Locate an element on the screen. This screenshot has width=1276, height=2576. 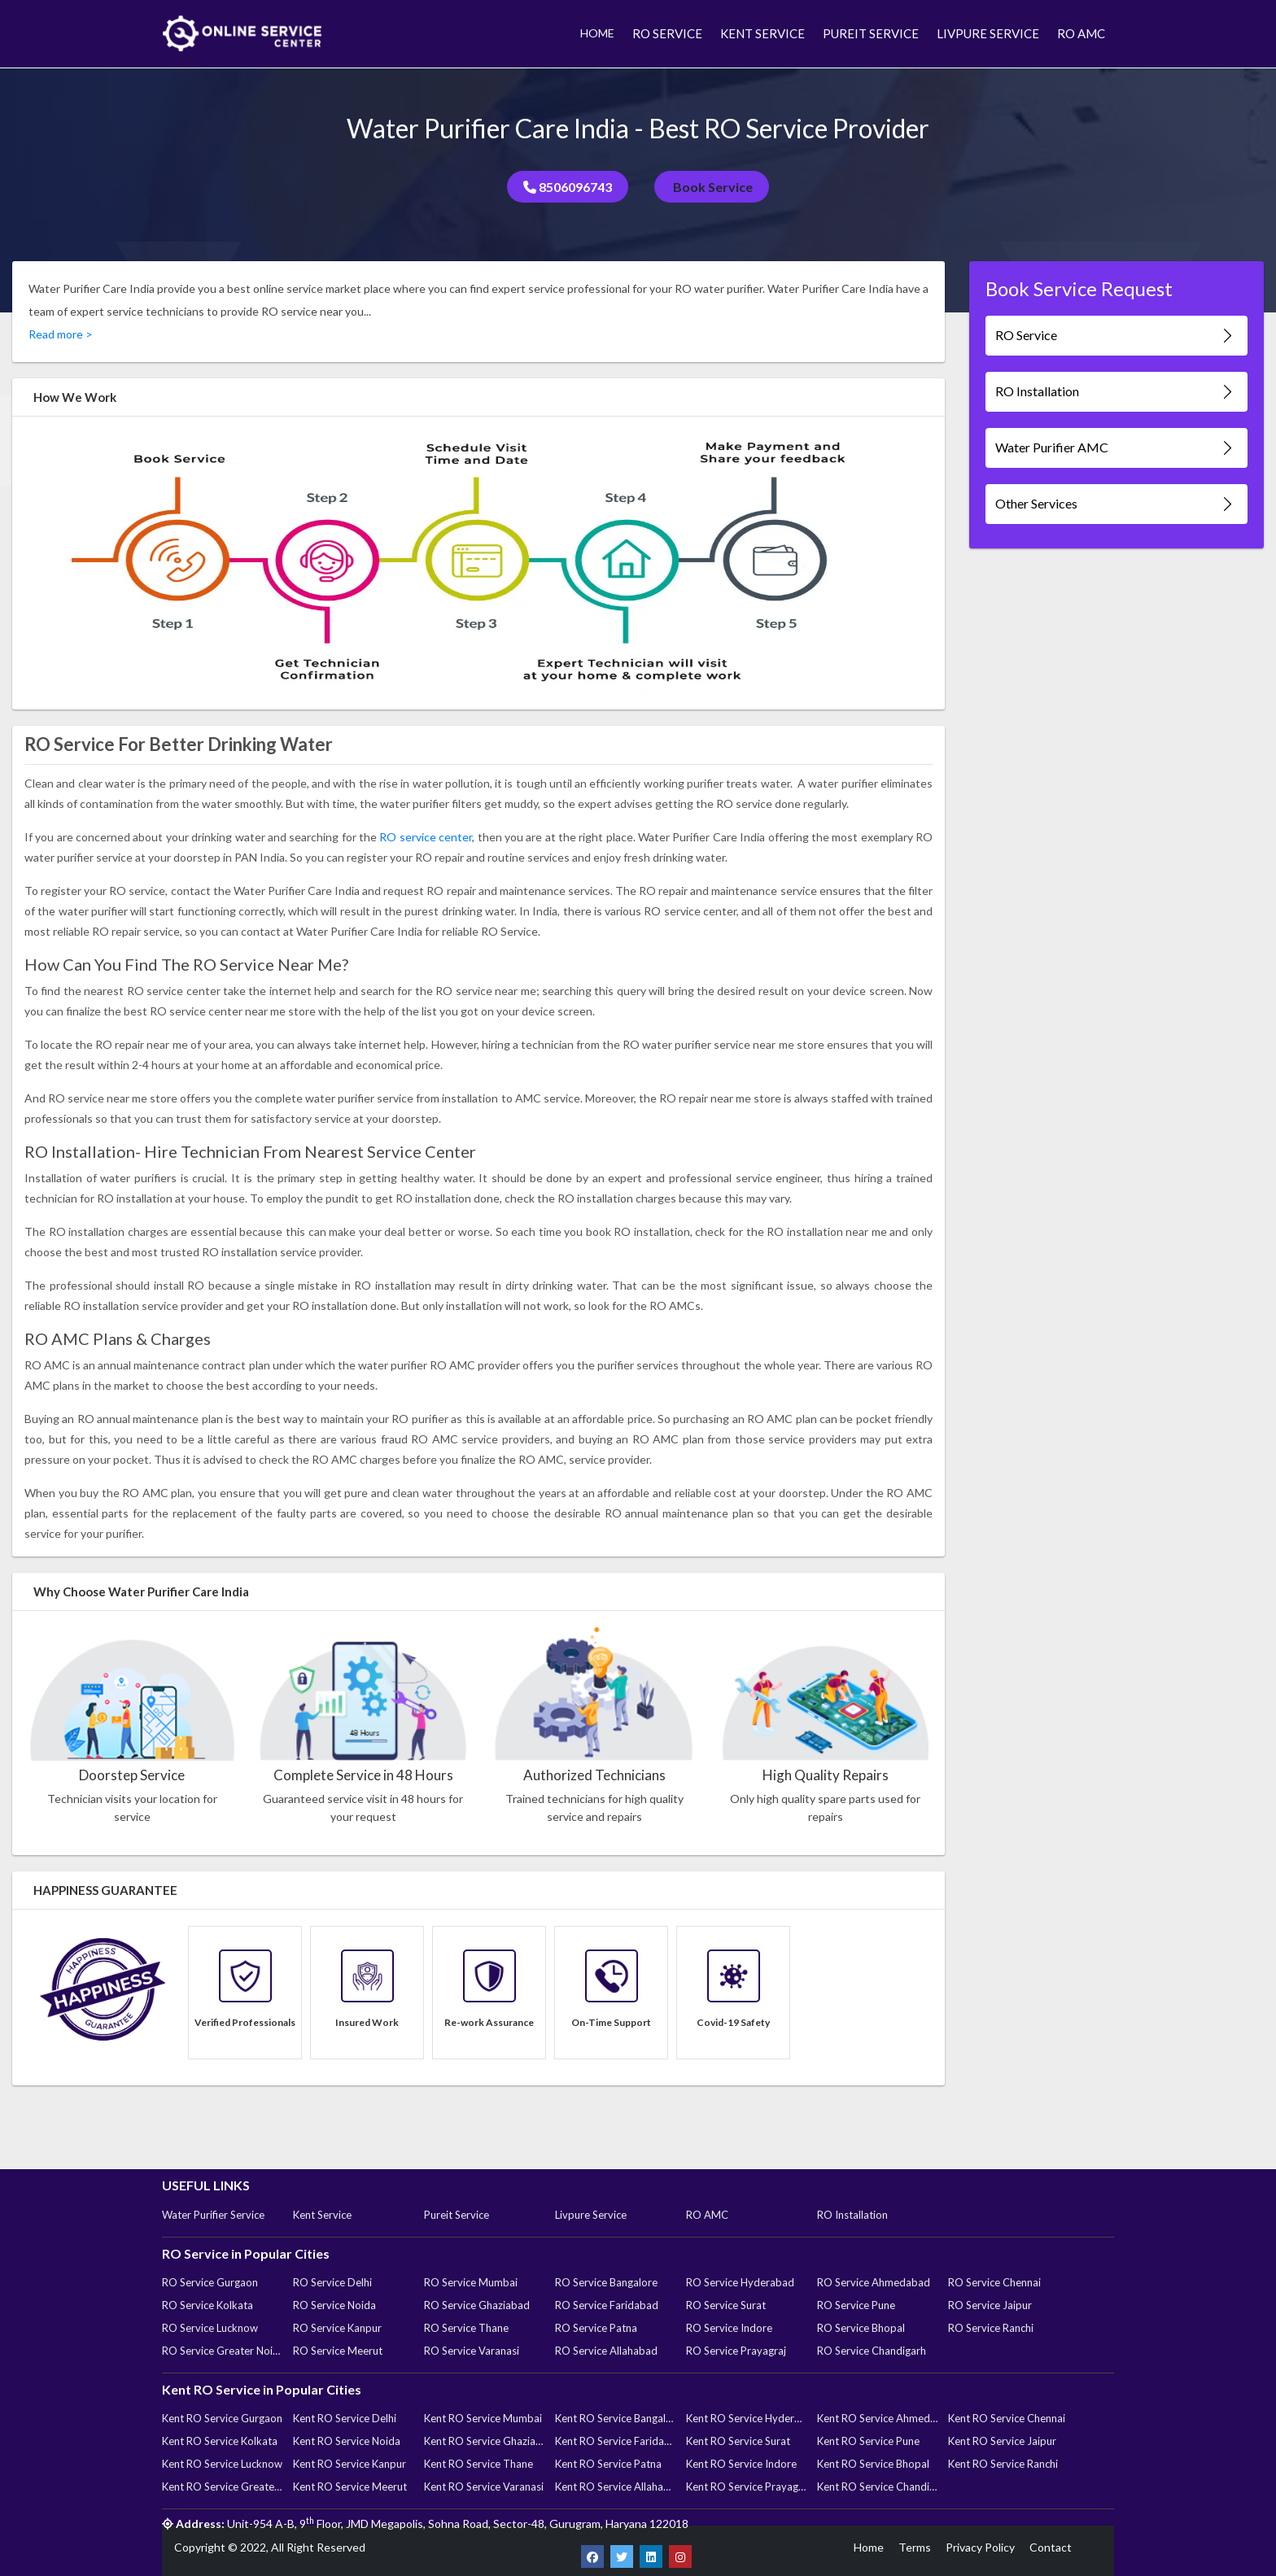
Water Purifier Service is located at coordinates (213, 2214).